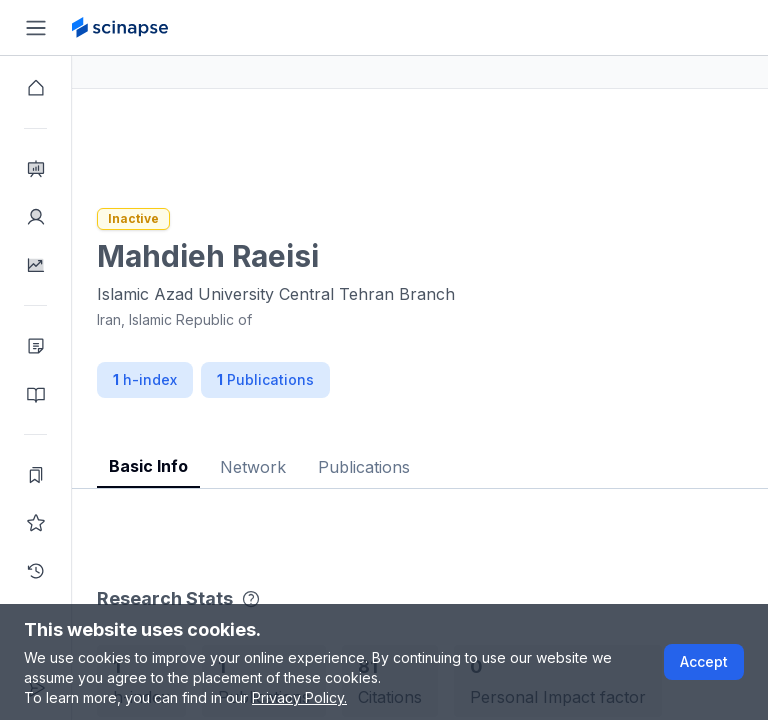 This screenshot has height=720, width=768. Describe the element at coordinates (436, 467) in the screenshot. I see `Publications [tab]` at that location.